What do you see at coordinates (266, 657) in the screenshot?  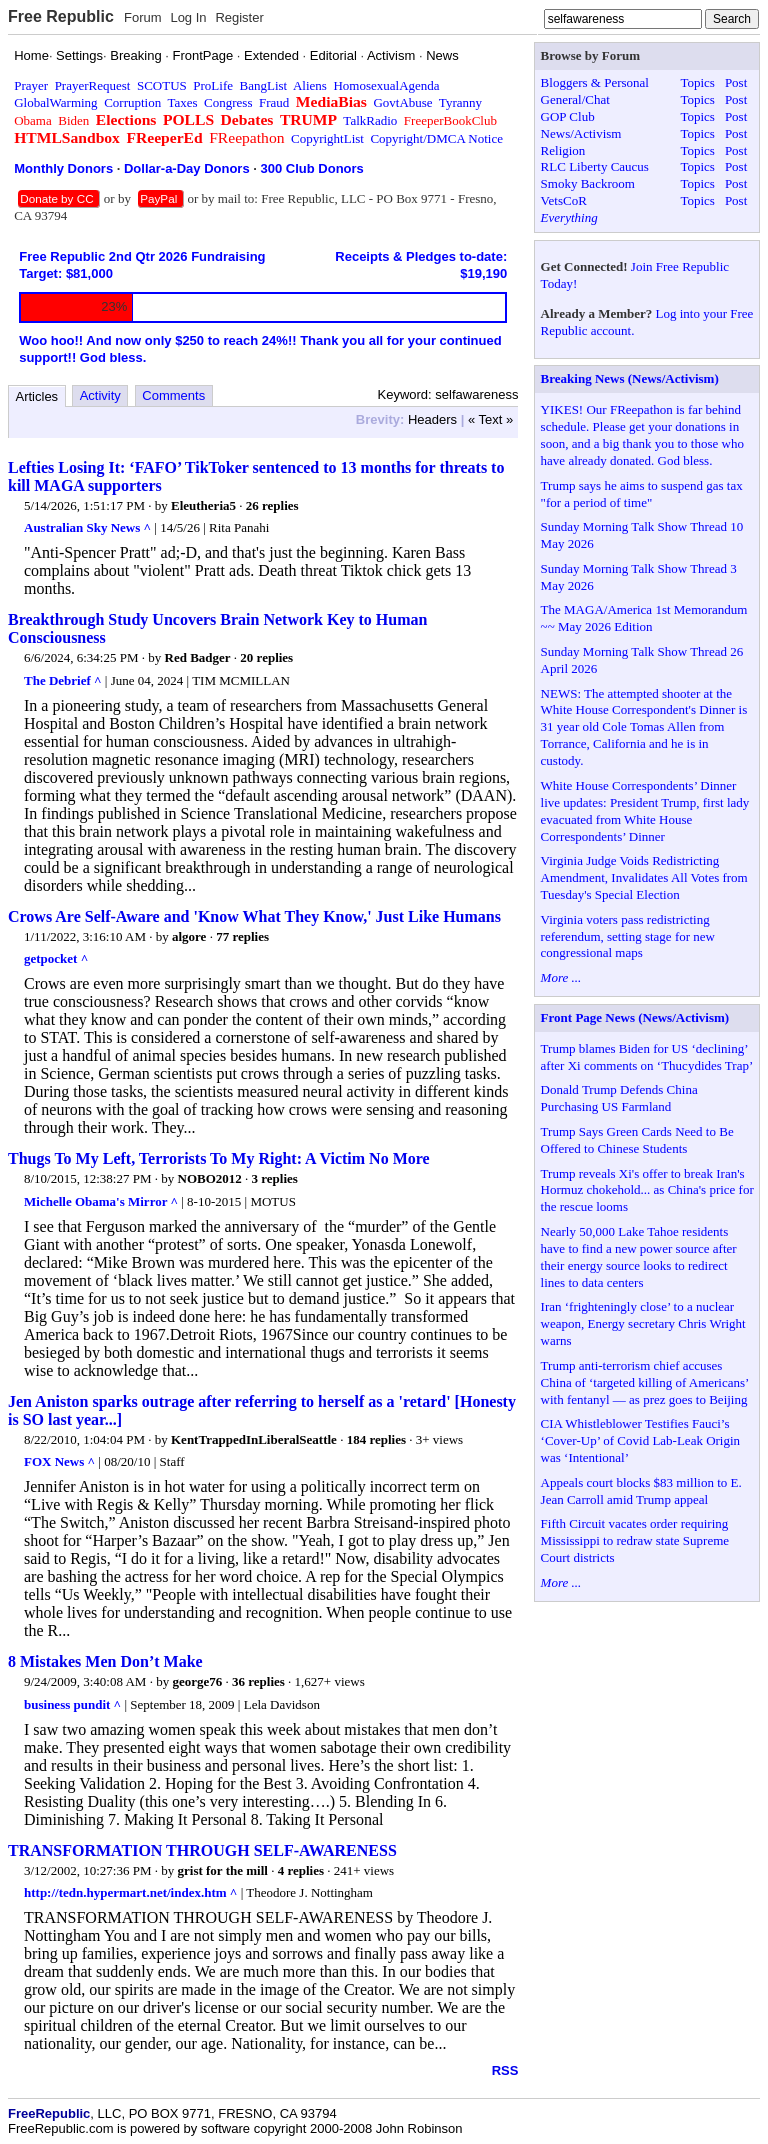 I see `20 replies` at bounding box center [266, 657].